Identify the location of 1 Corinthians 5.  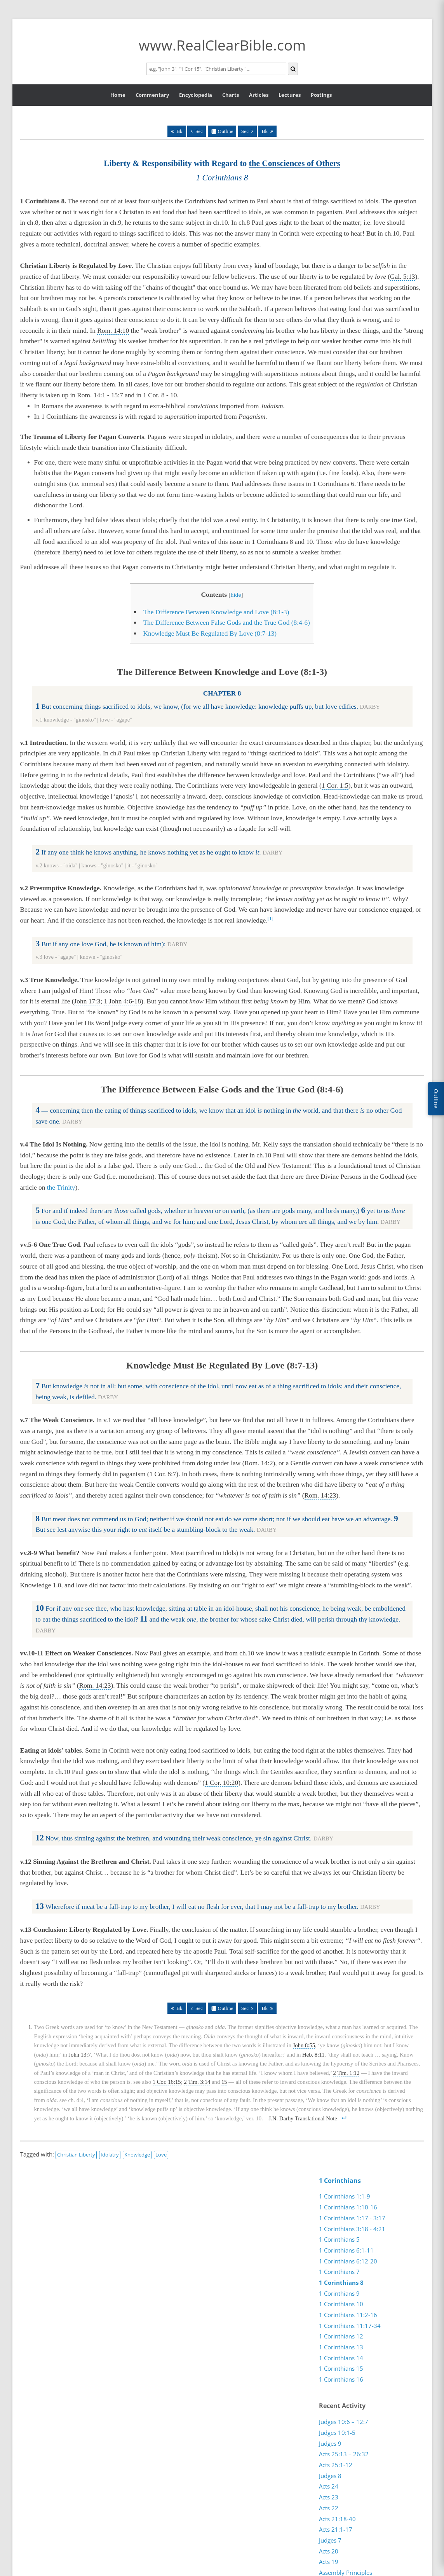
(339, 2239).